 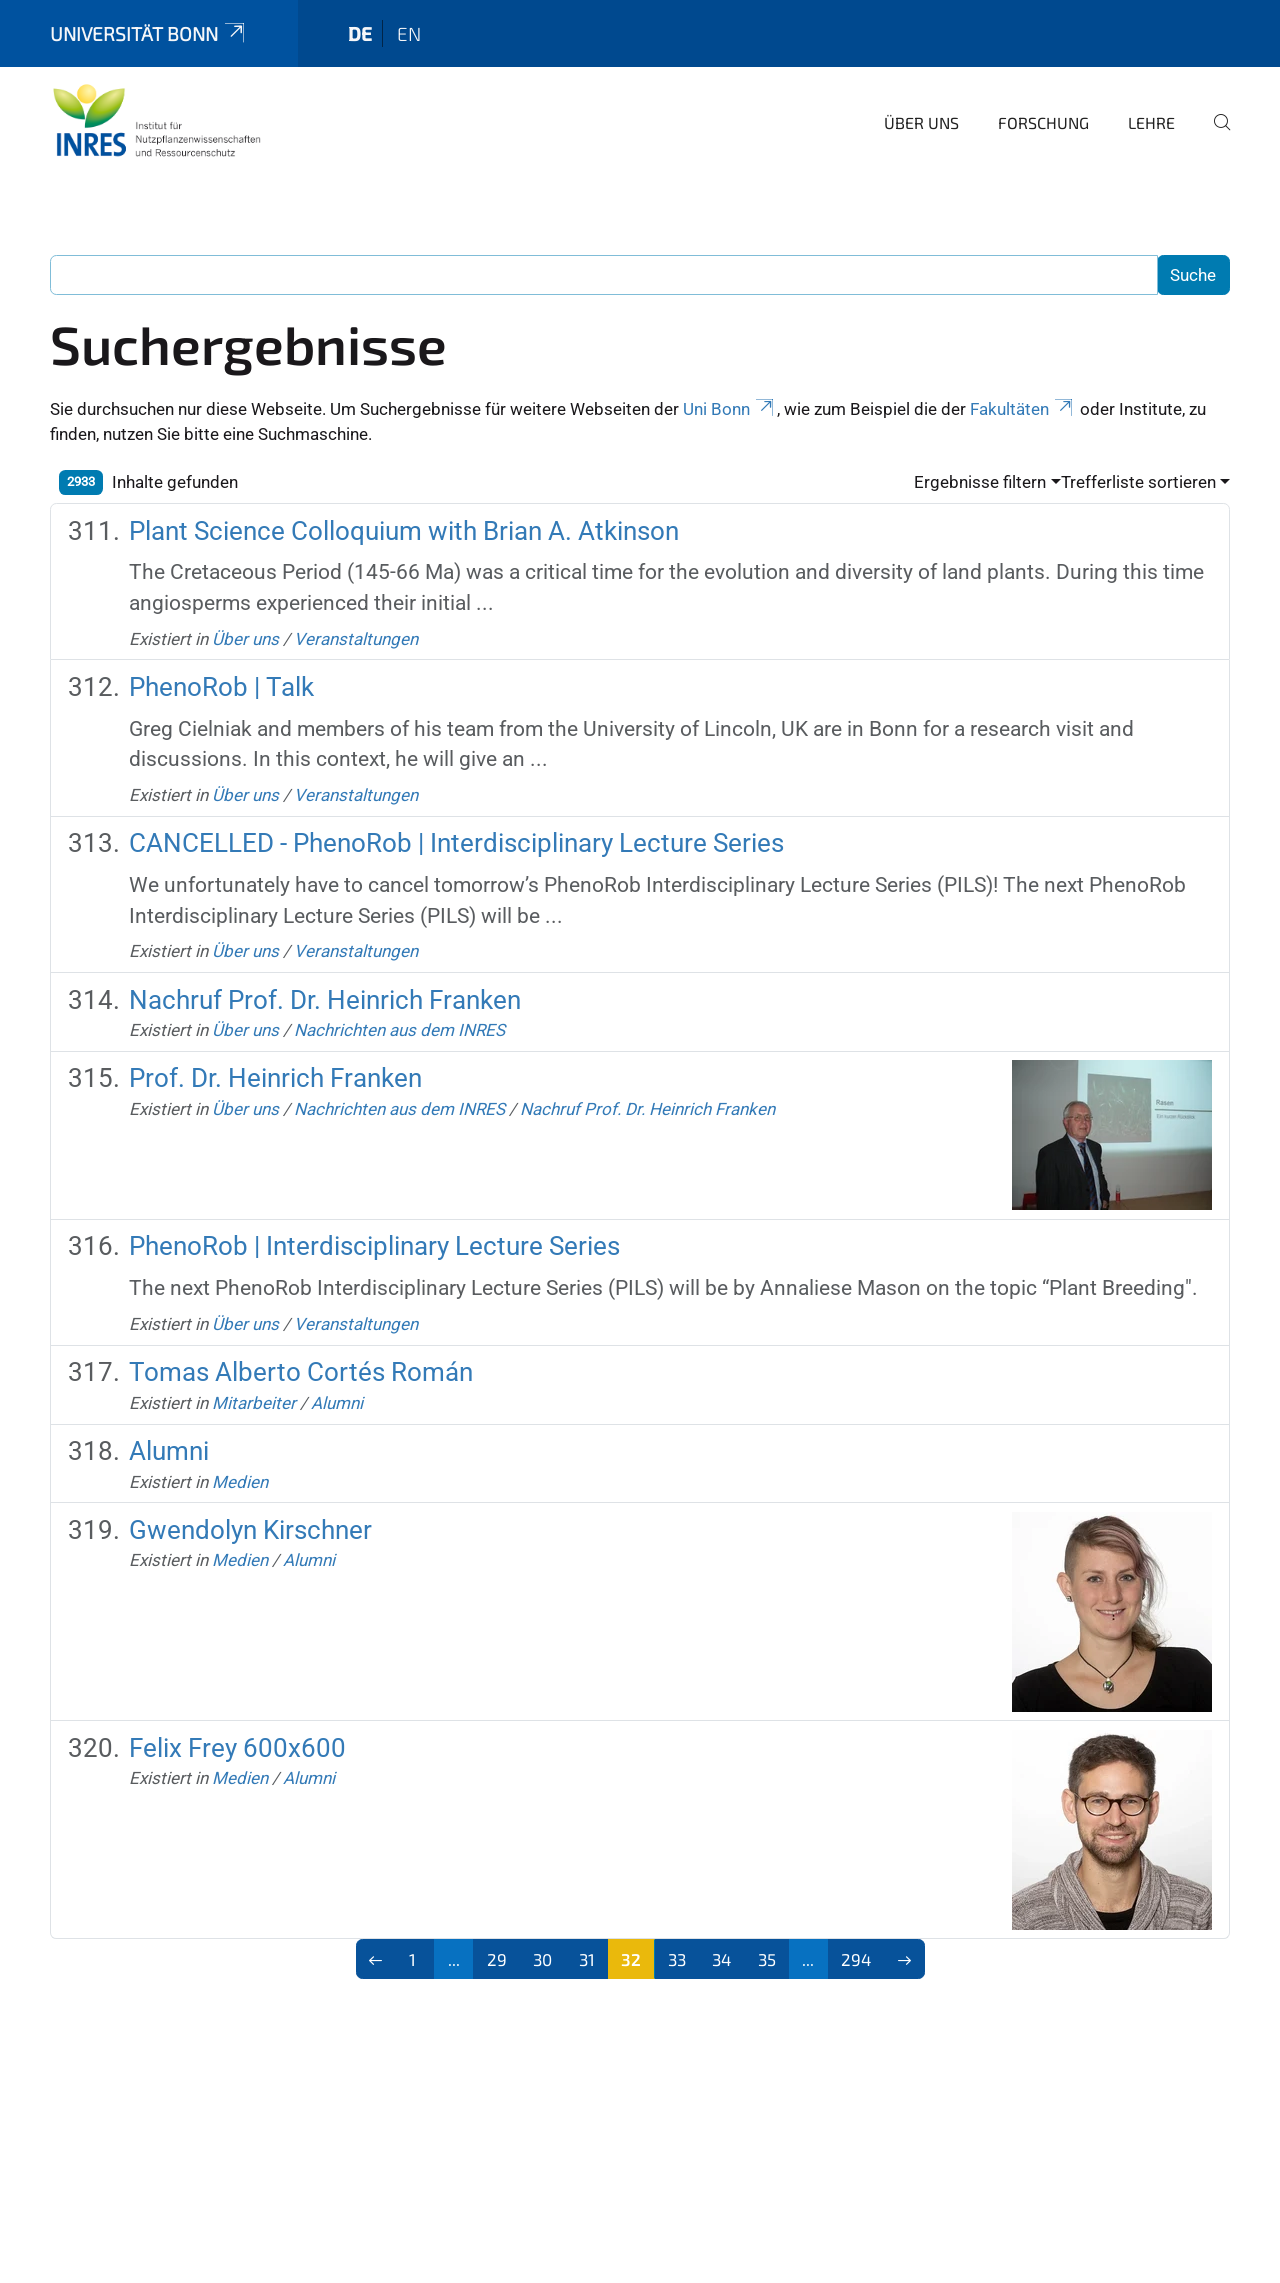 I want to click on Über uns, so click(x=921, y=122).